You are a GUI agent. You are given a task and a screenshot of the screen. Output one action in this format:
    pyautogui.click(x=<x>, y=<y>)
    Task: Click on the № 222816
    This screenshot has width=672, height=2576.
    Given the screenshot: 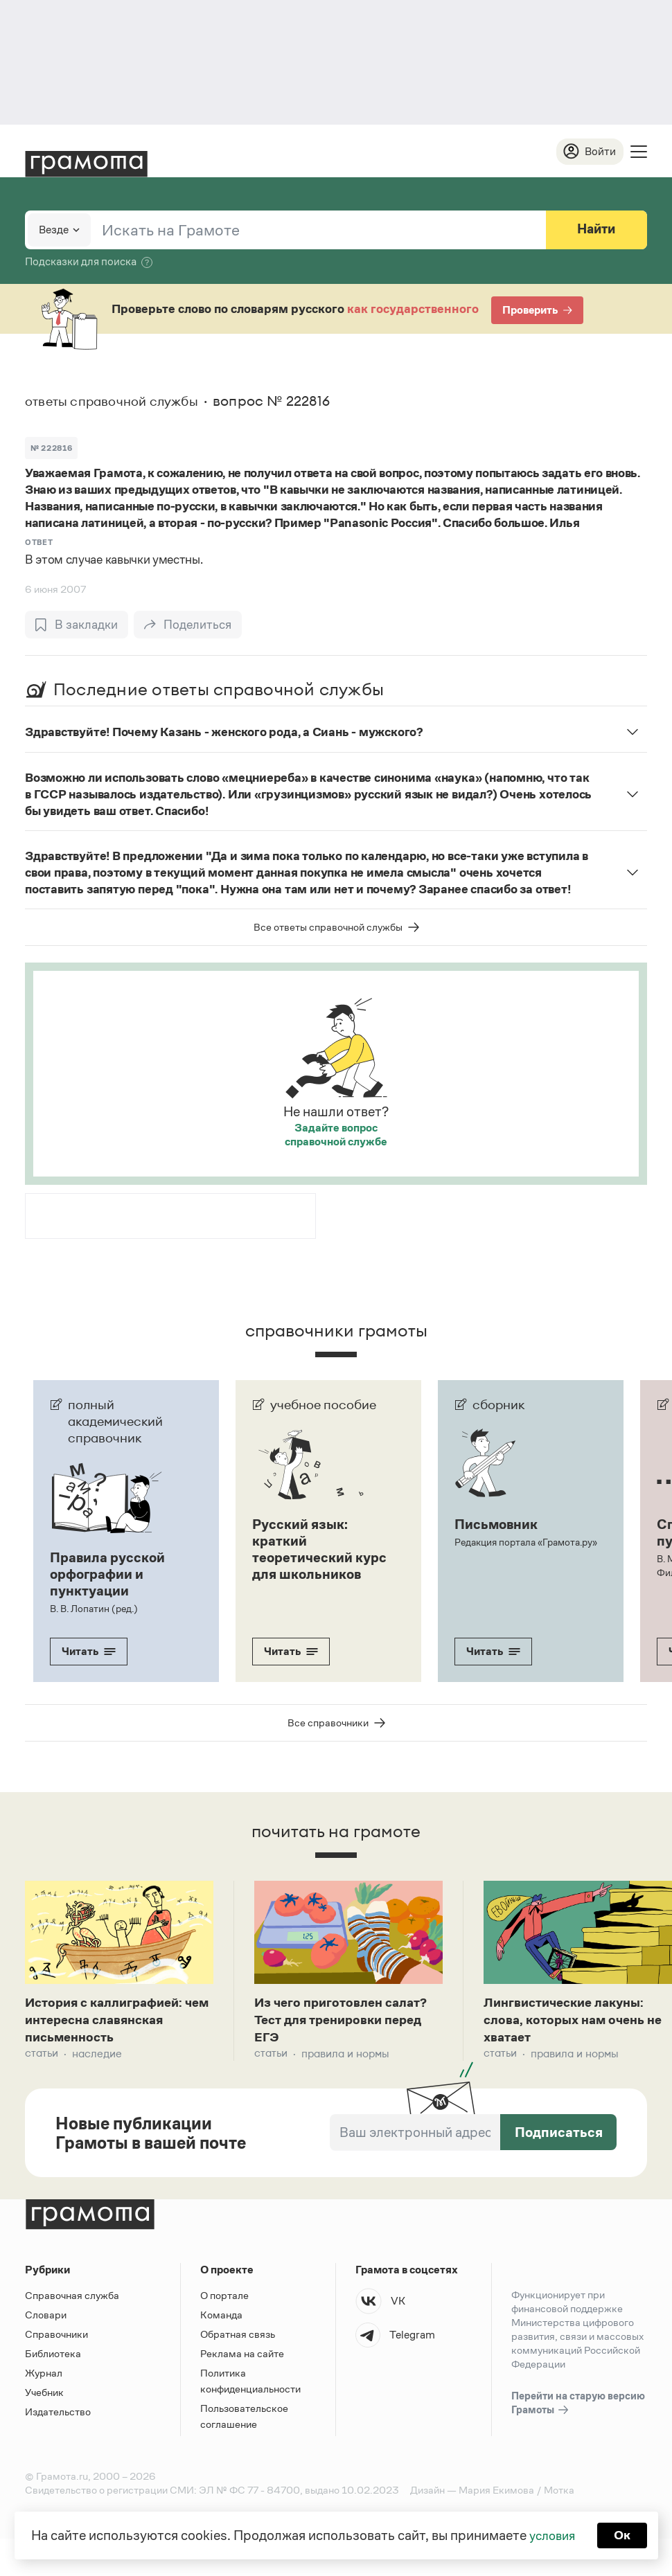 What is the action you would take?
    pyautogui.click(x=51, y=449)
    